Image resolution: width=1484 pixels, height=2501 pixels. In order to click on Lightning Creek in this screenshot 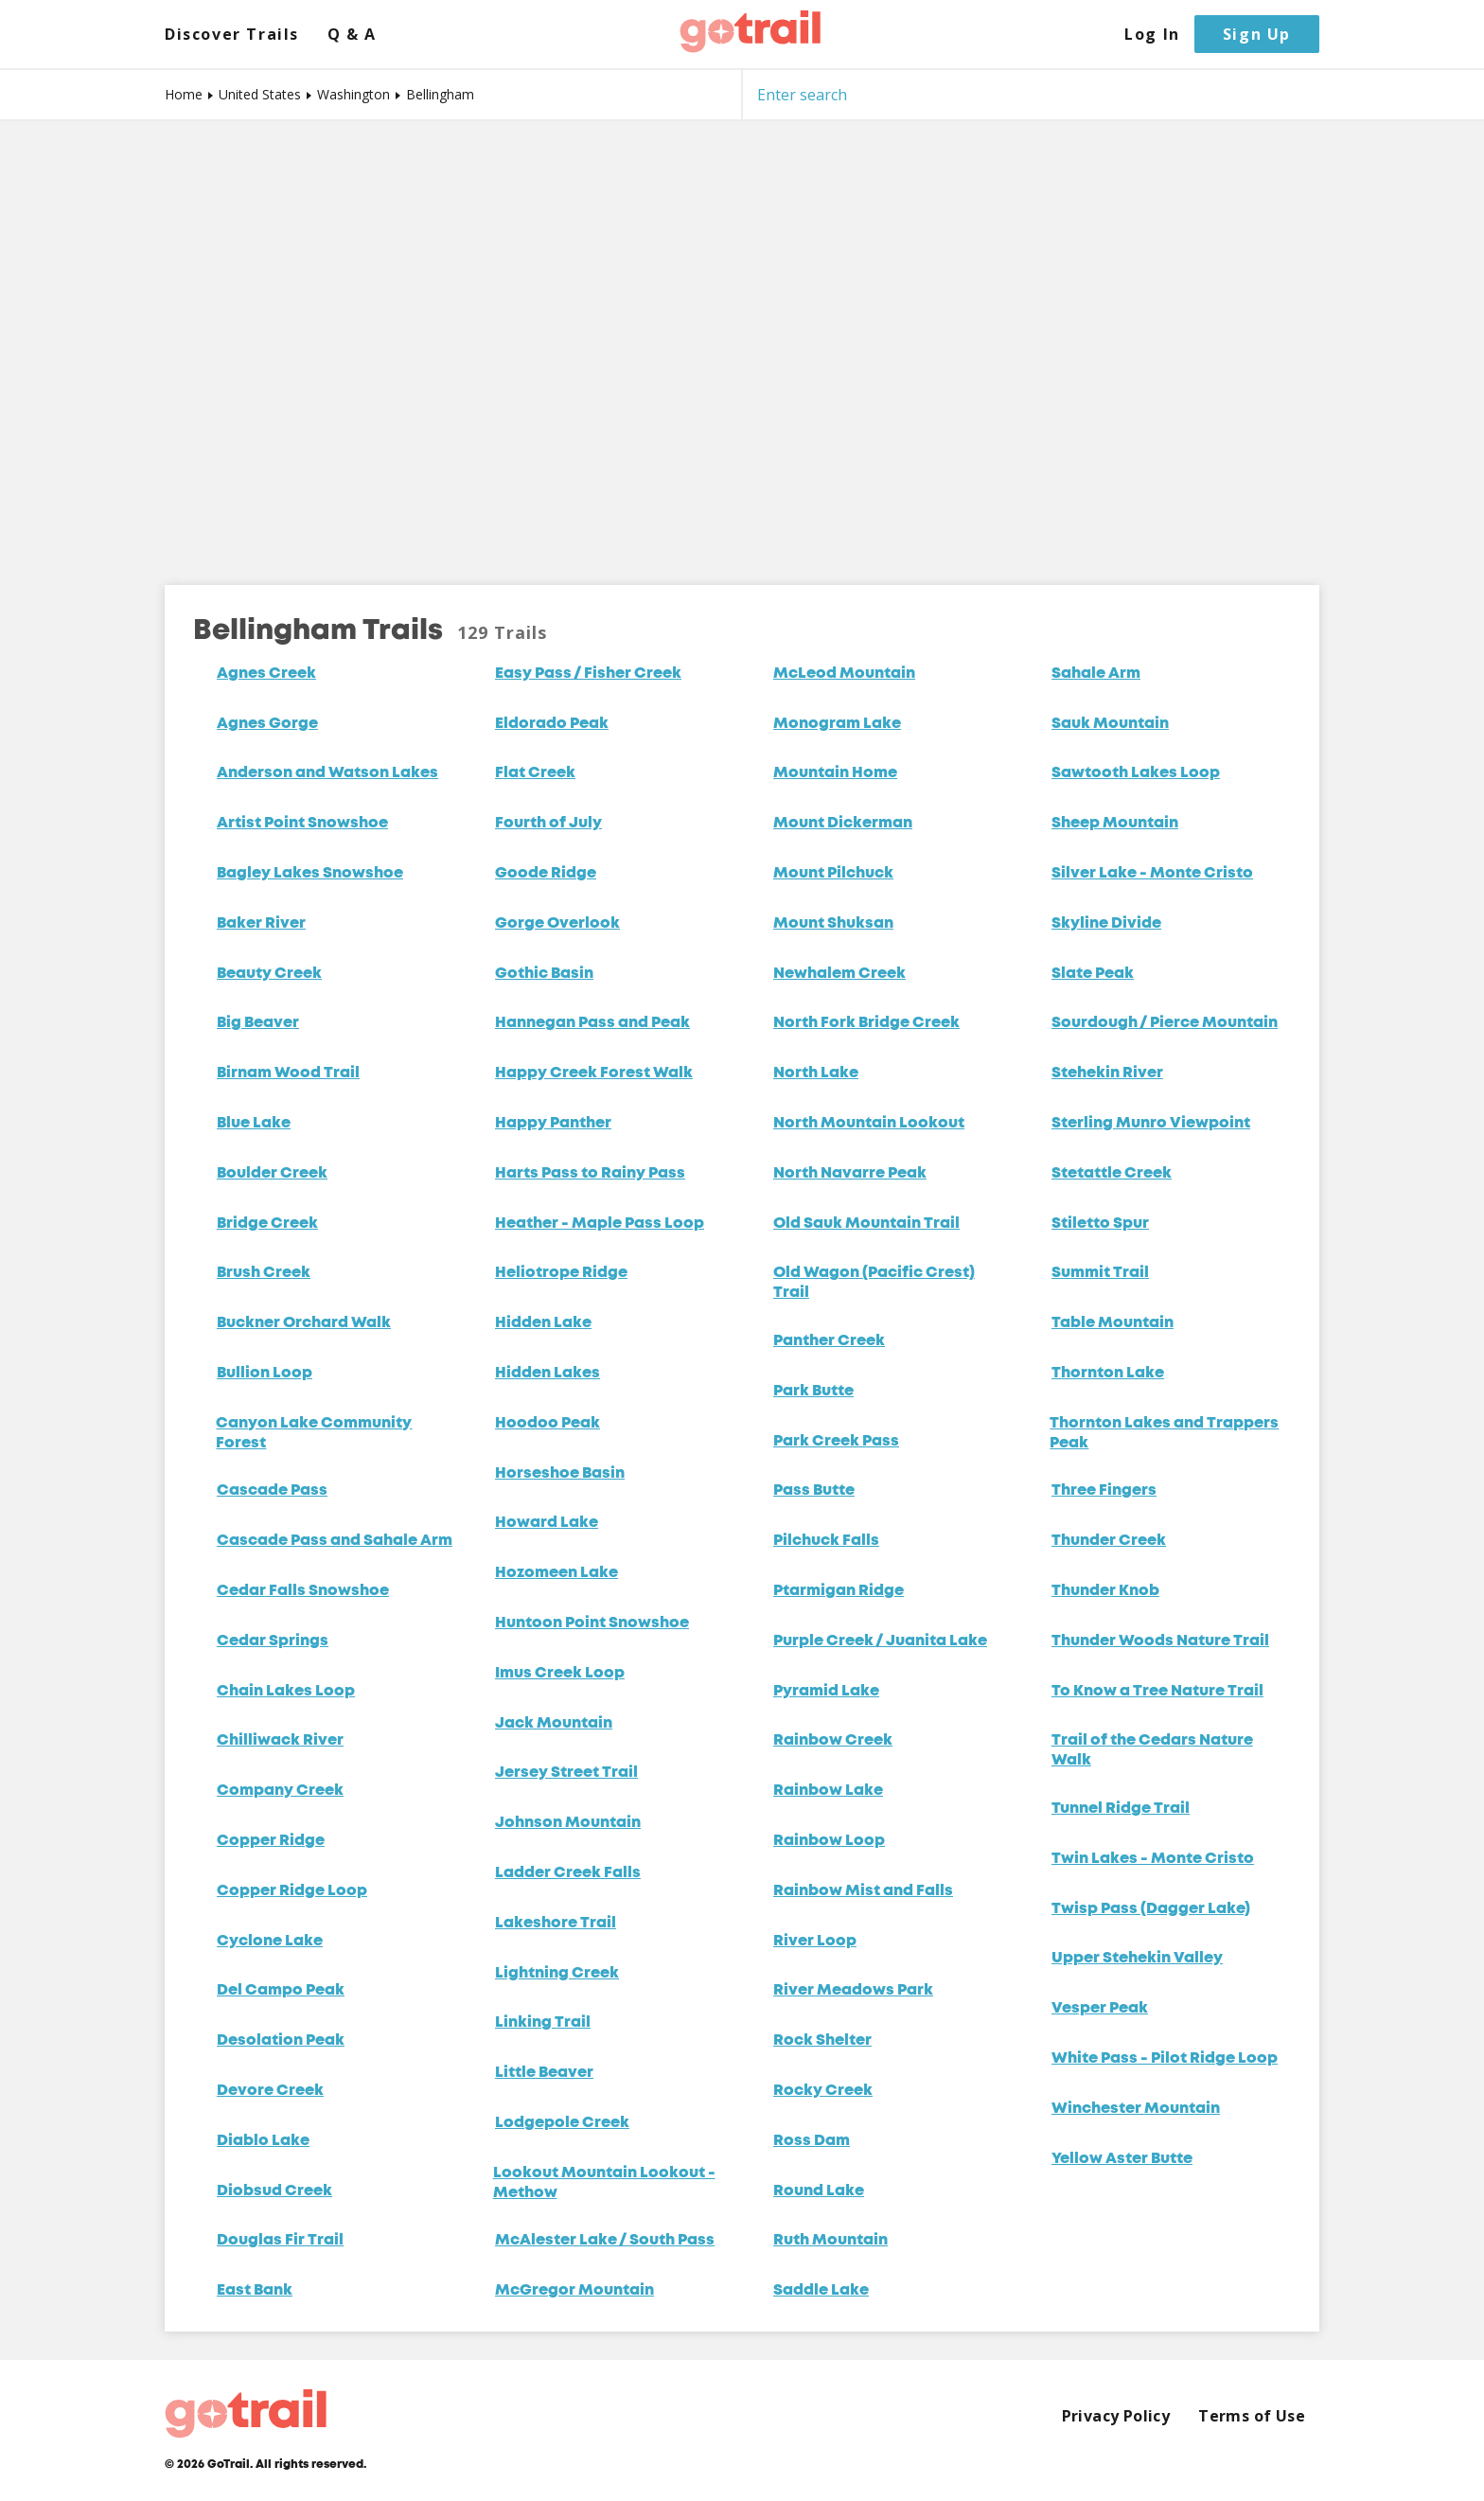, I will do `click(557, 1973)`.